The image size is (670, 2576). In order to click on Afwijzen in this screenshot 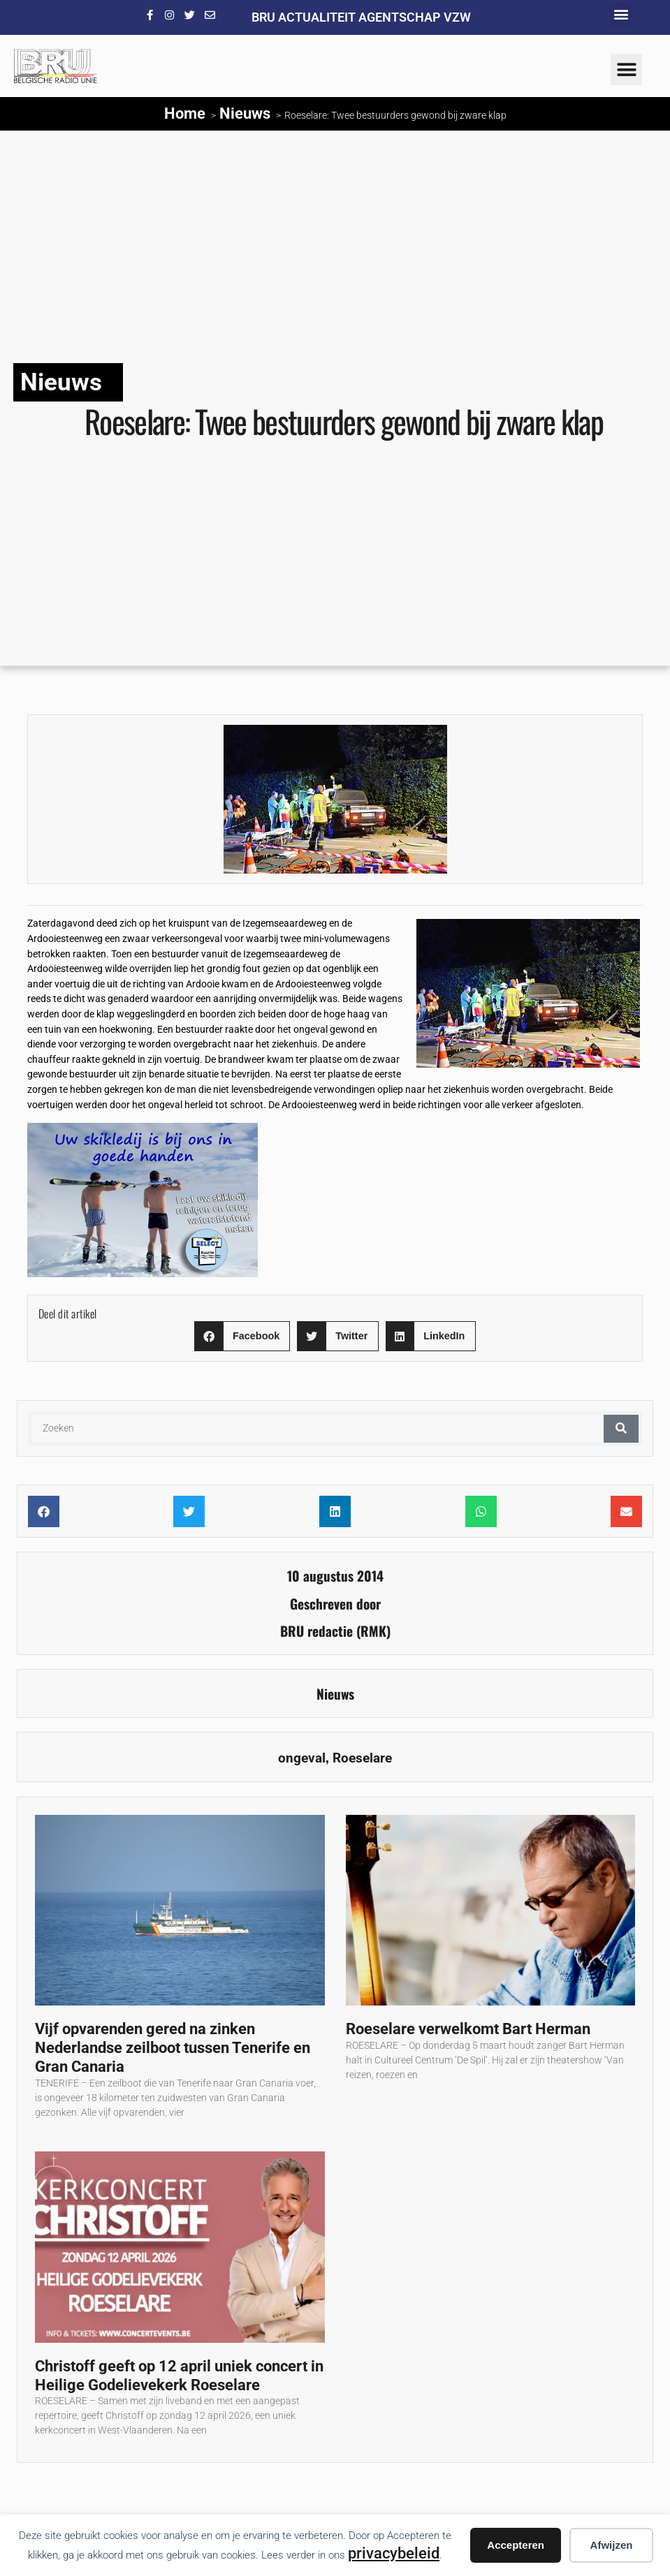, I will do `click(611, 2545)`.